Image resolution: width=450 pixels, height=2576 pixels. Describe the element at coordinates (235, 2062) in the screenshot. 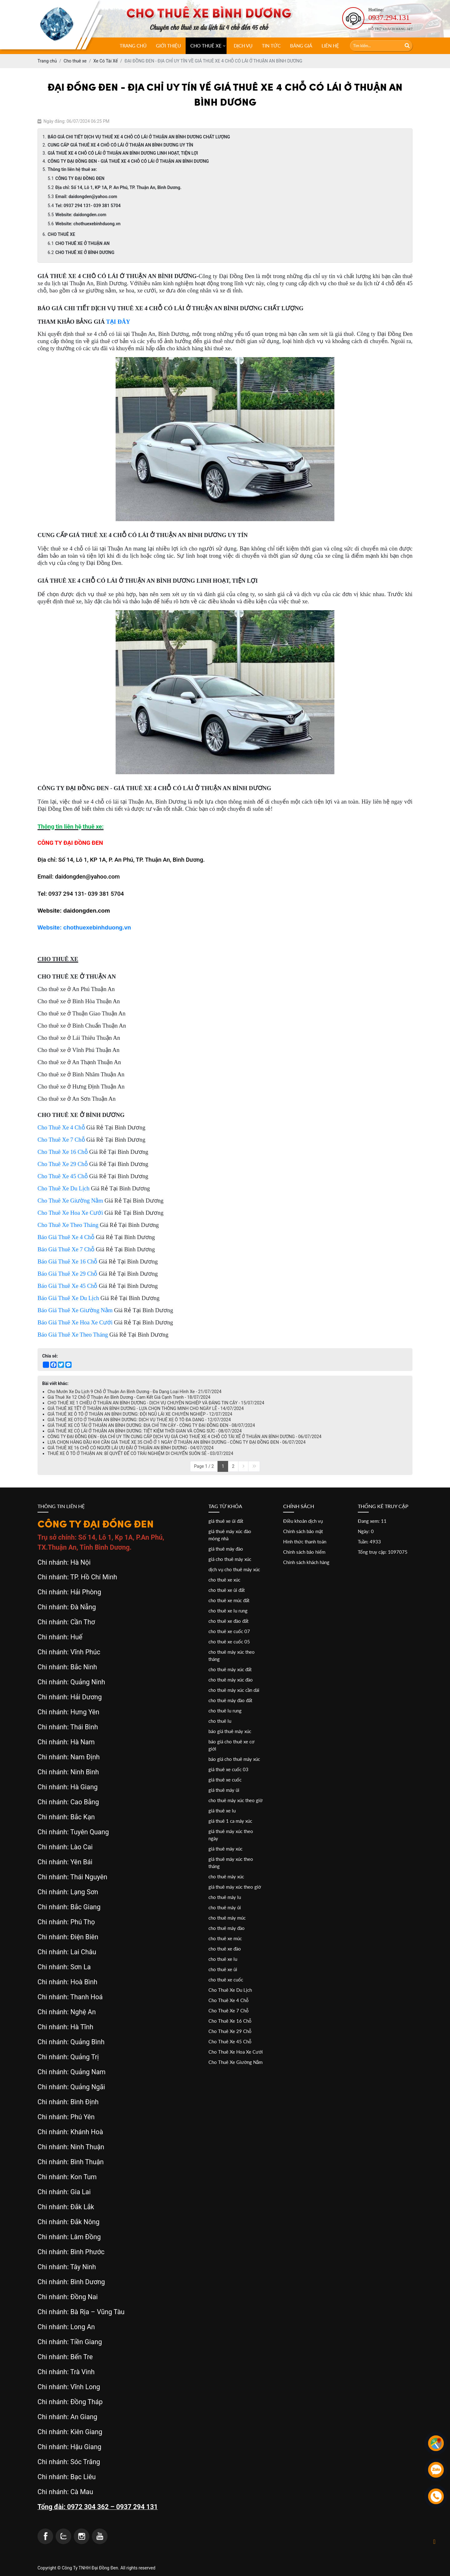

I see `Cho Thuê Xe Giường Nằm` at that location.